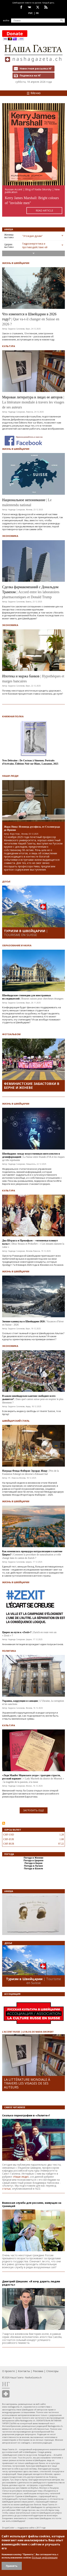 The height and width of the screenshot is (2576, 67). Describe the element at coordinates (13, 716) in the screenshot. I see `Книжная полка` at that location.